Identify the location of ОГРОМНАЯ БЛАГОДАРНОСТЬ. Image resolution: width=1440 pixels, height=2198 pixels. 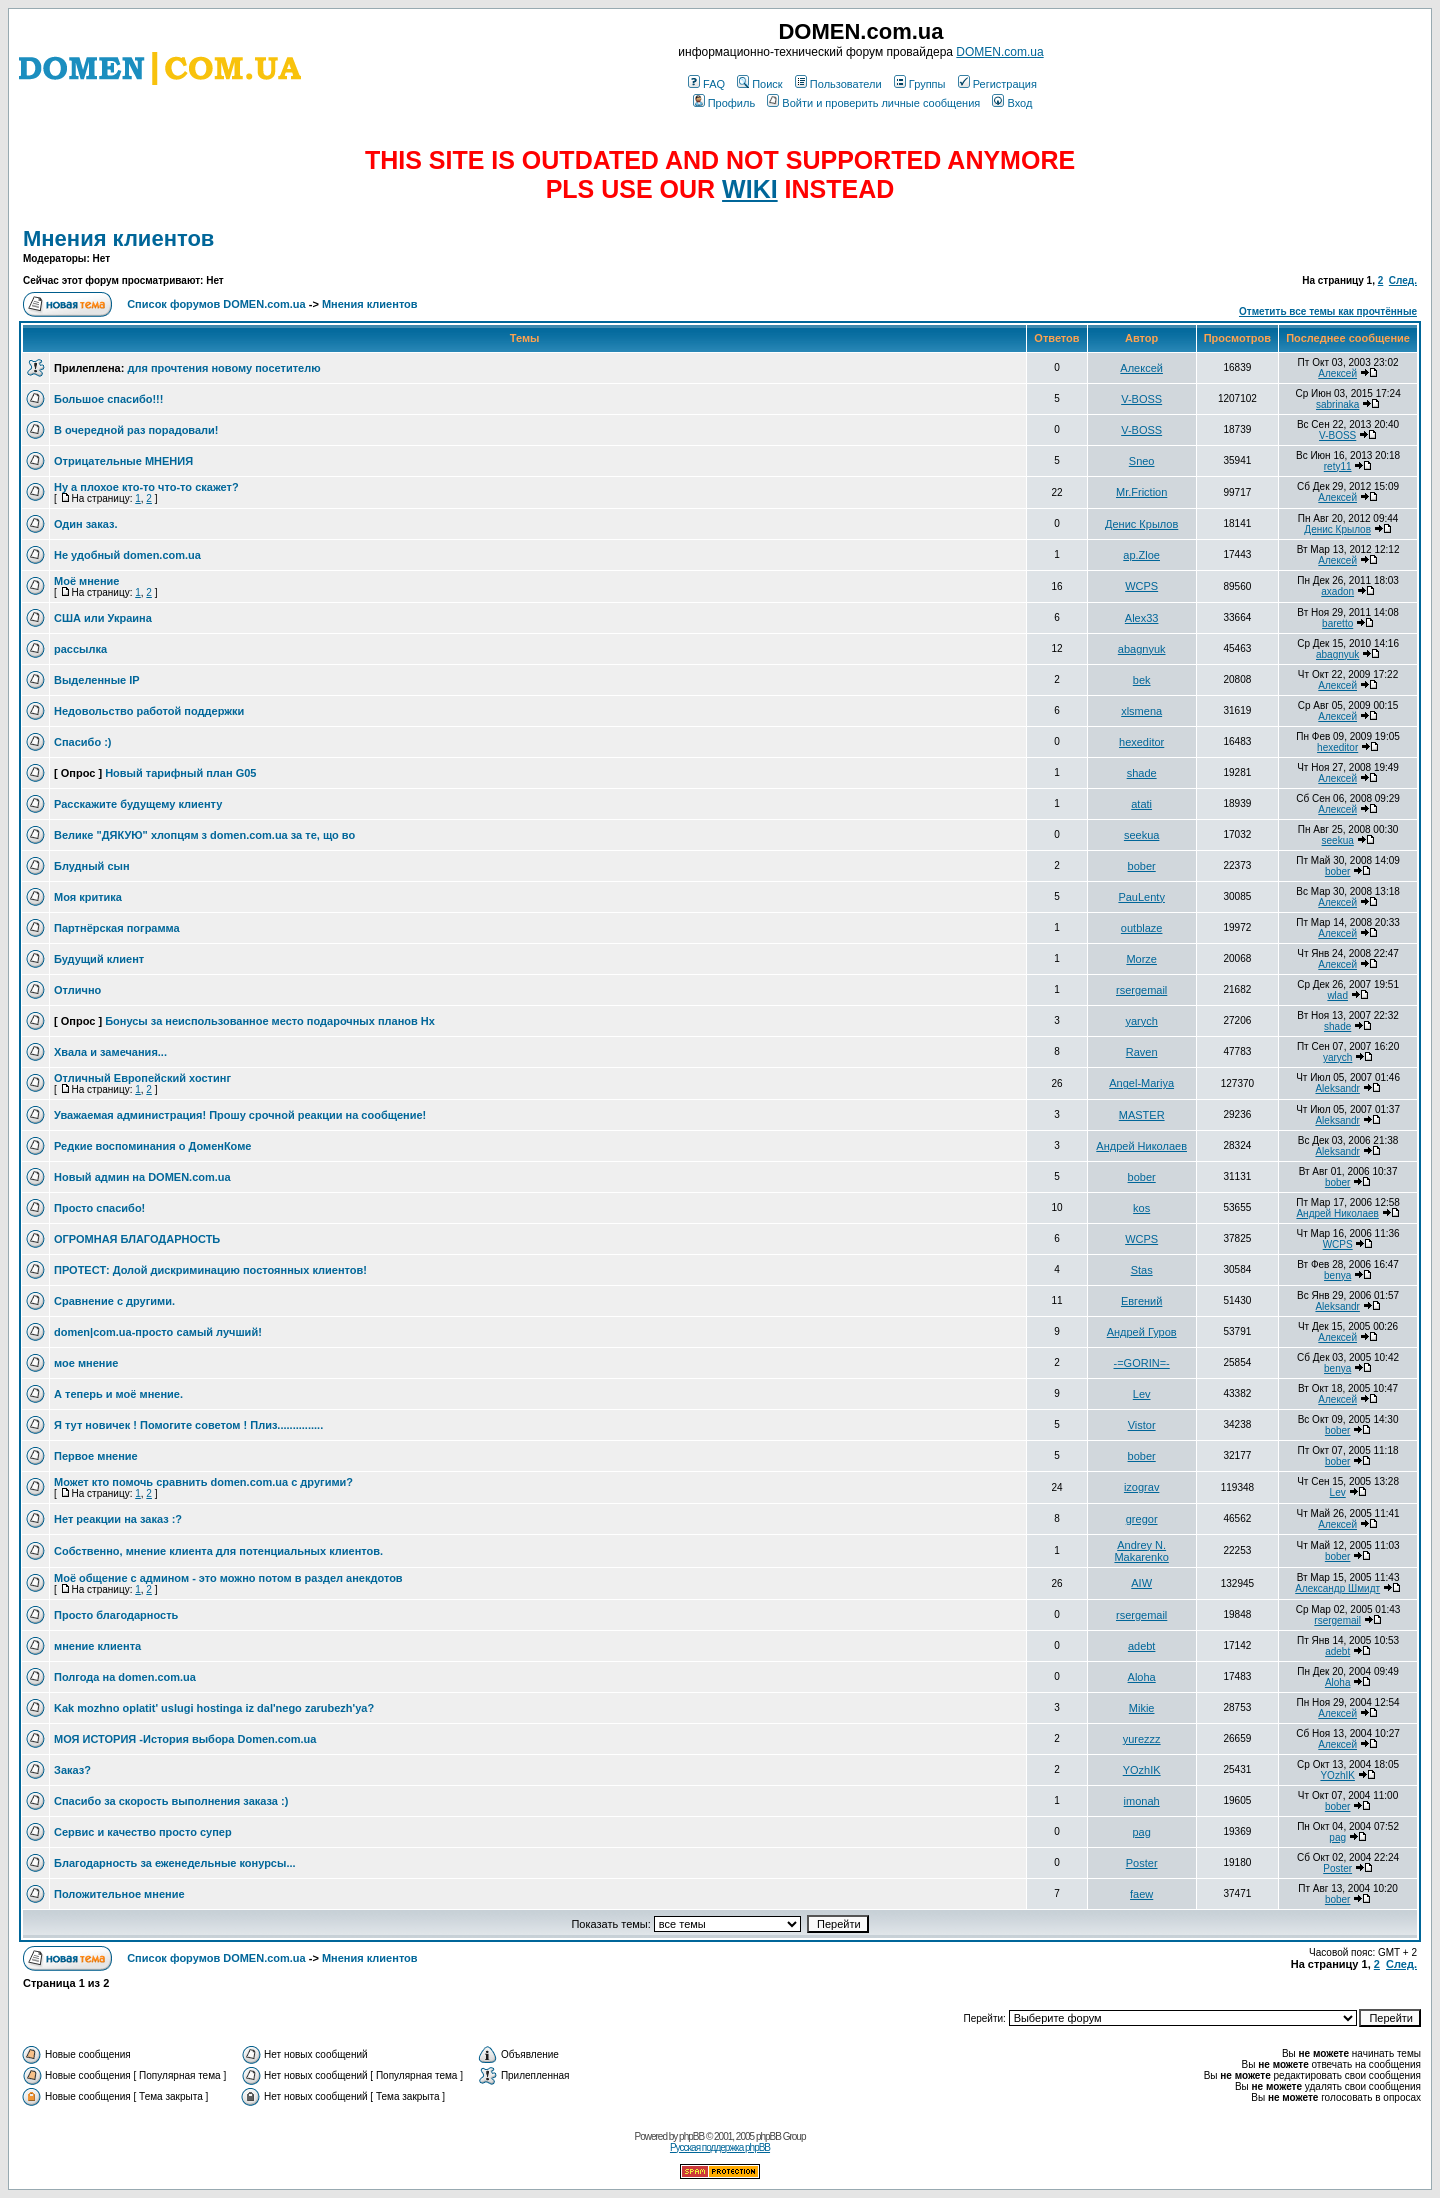
(137, 1239).